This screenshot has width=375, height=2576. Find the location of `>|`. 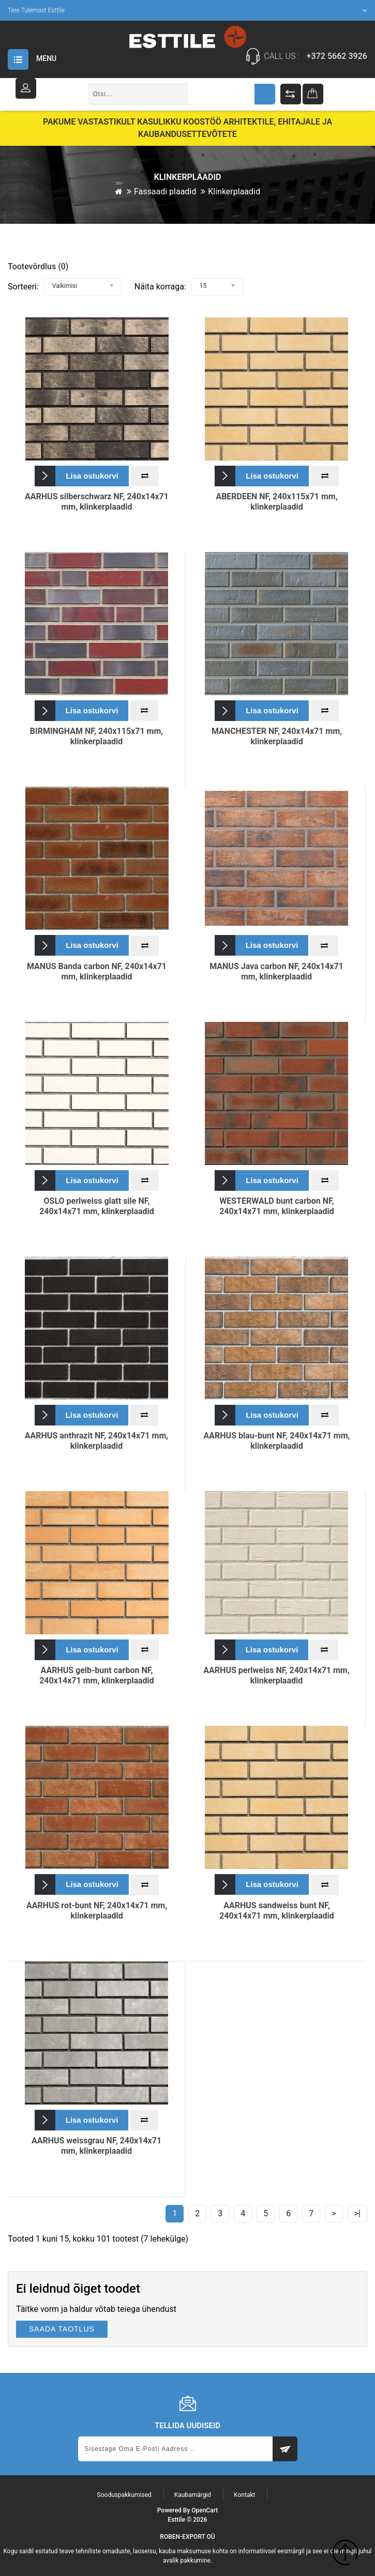

>| is located at coordinates (357, 2213).